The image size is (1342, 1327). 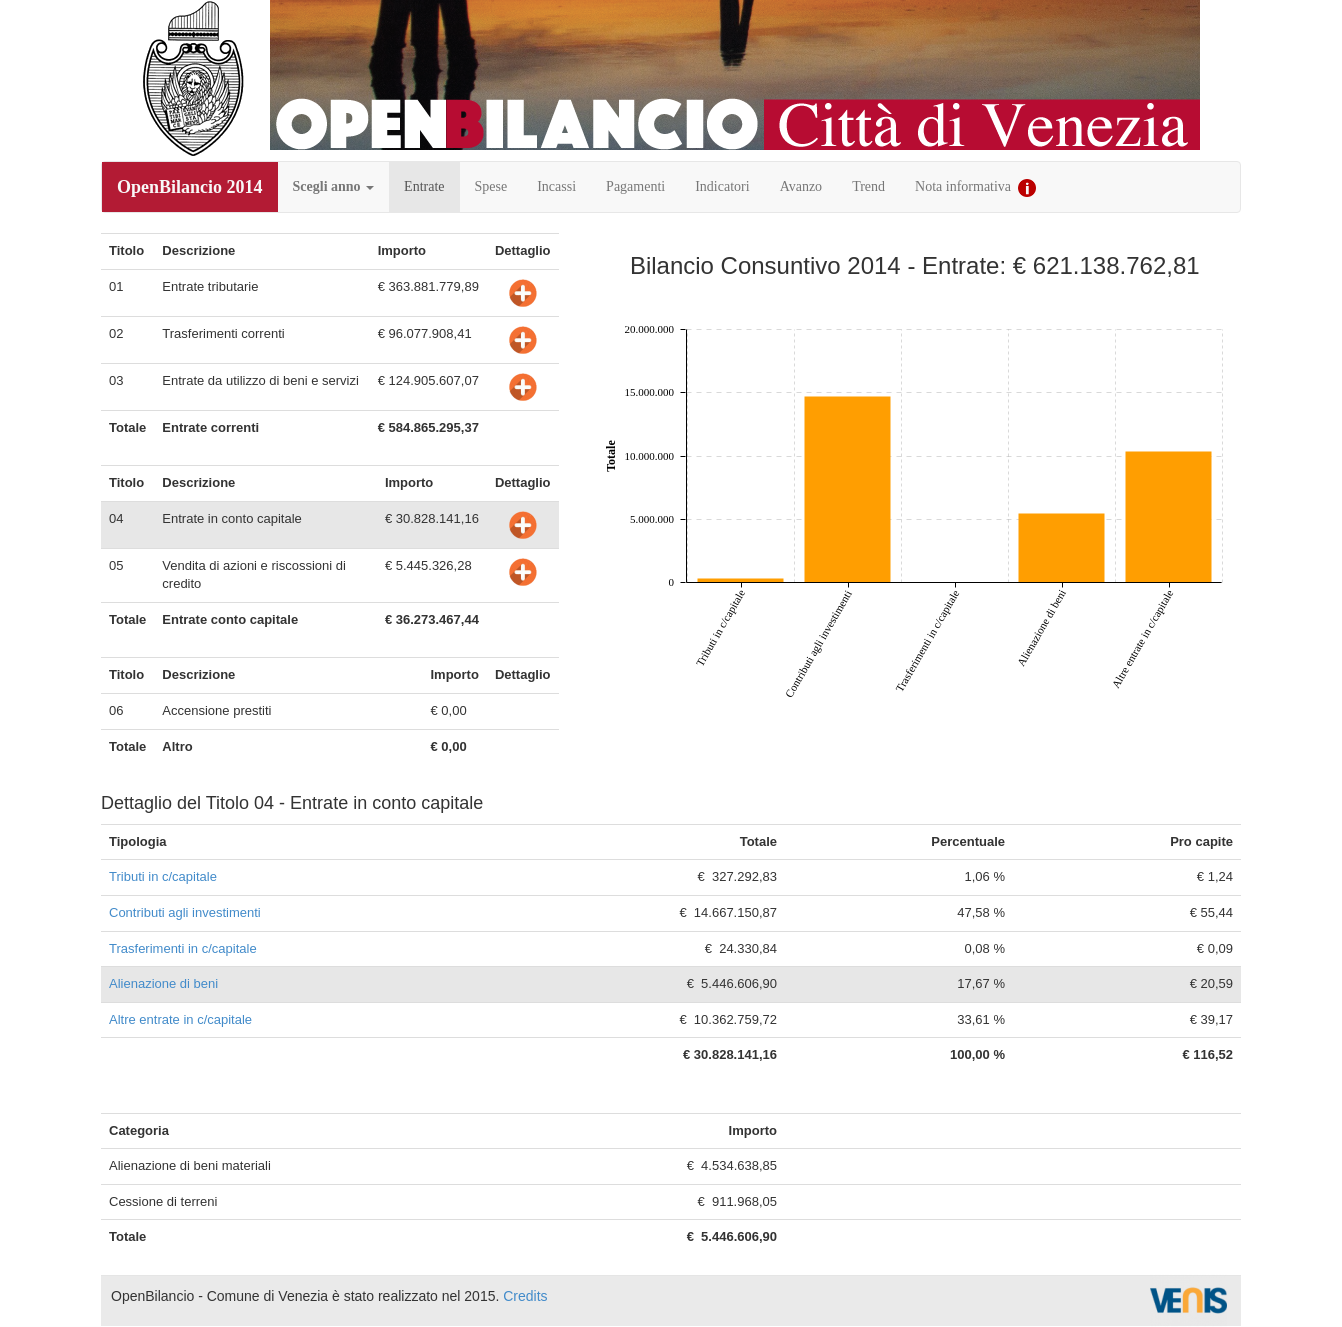 I want to click on Indicatori, so click(x=722, y=186).